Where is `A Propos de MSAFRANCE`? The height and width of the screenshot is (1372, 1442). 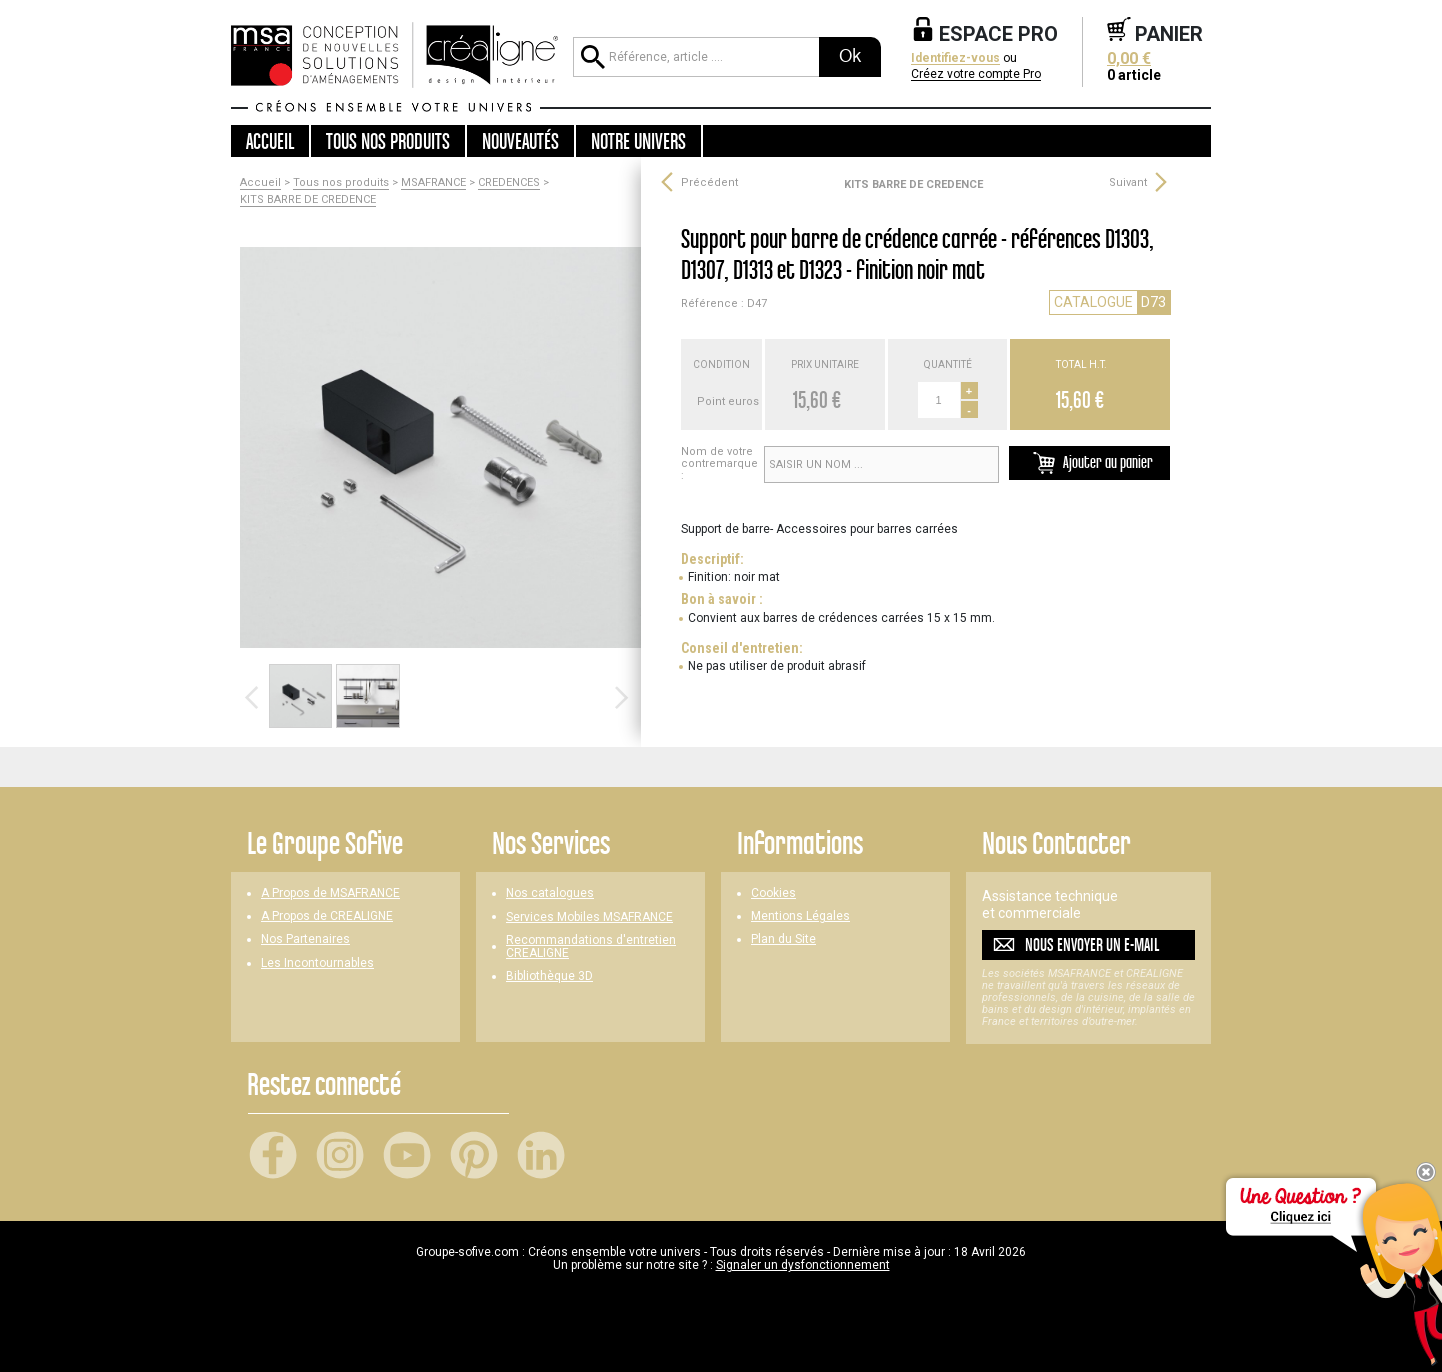 A Propos de MSAFRANCE is located at coordinates (330, 893).